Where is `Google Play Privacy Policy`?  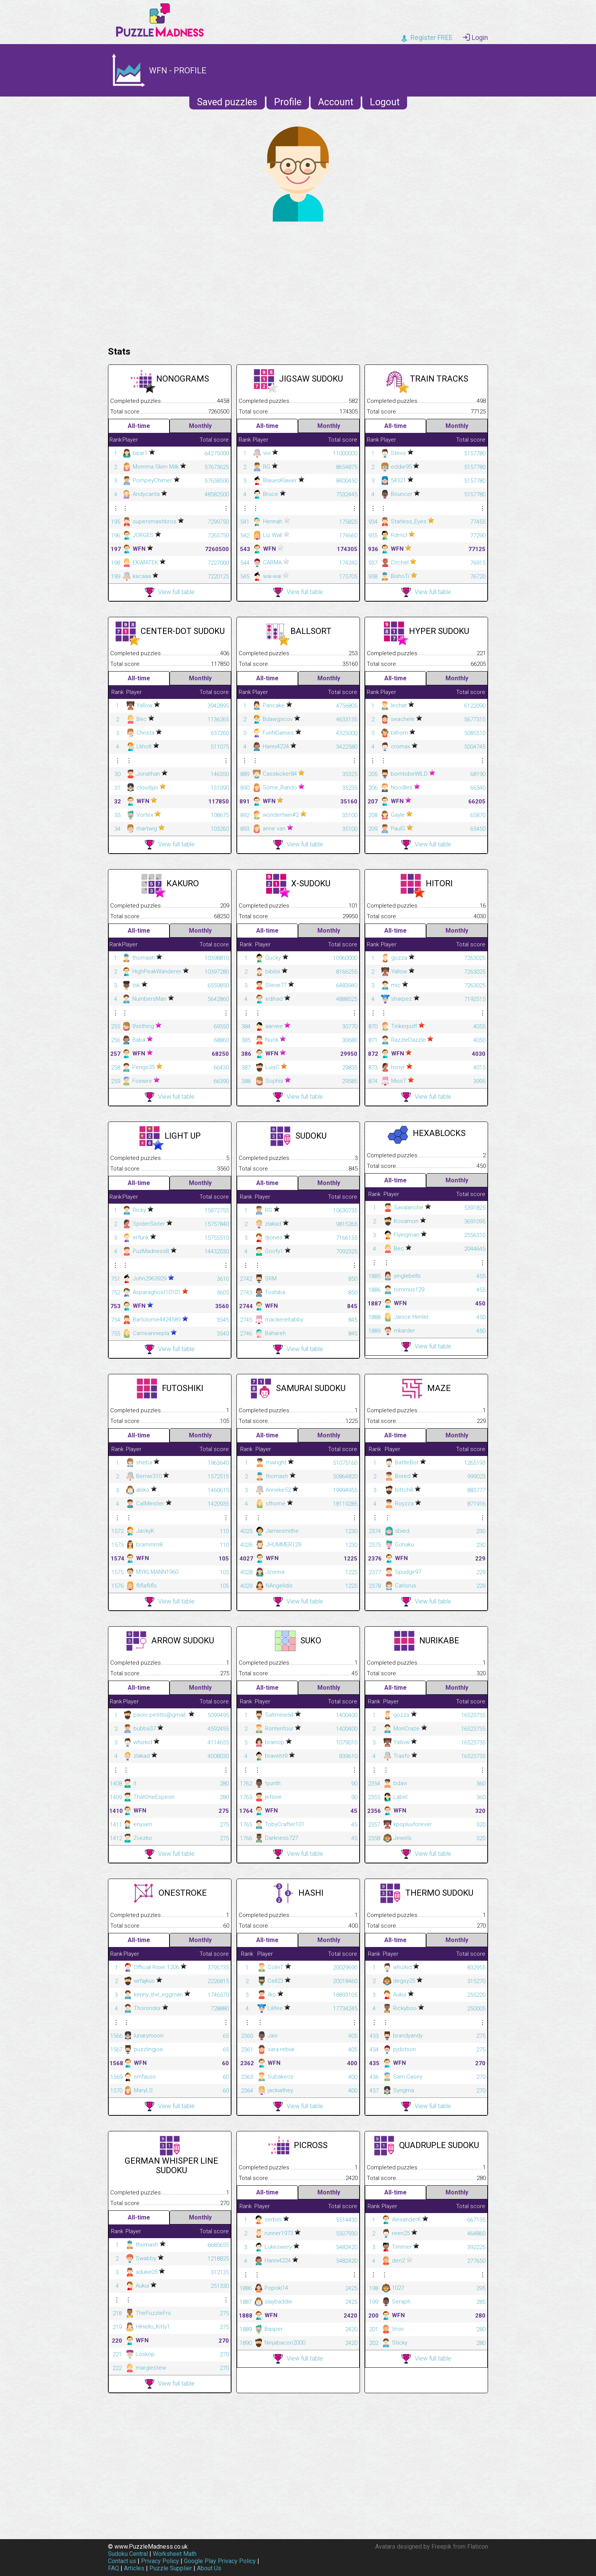
Google Play Privacy Policy is located at coordinates (220, 2561).